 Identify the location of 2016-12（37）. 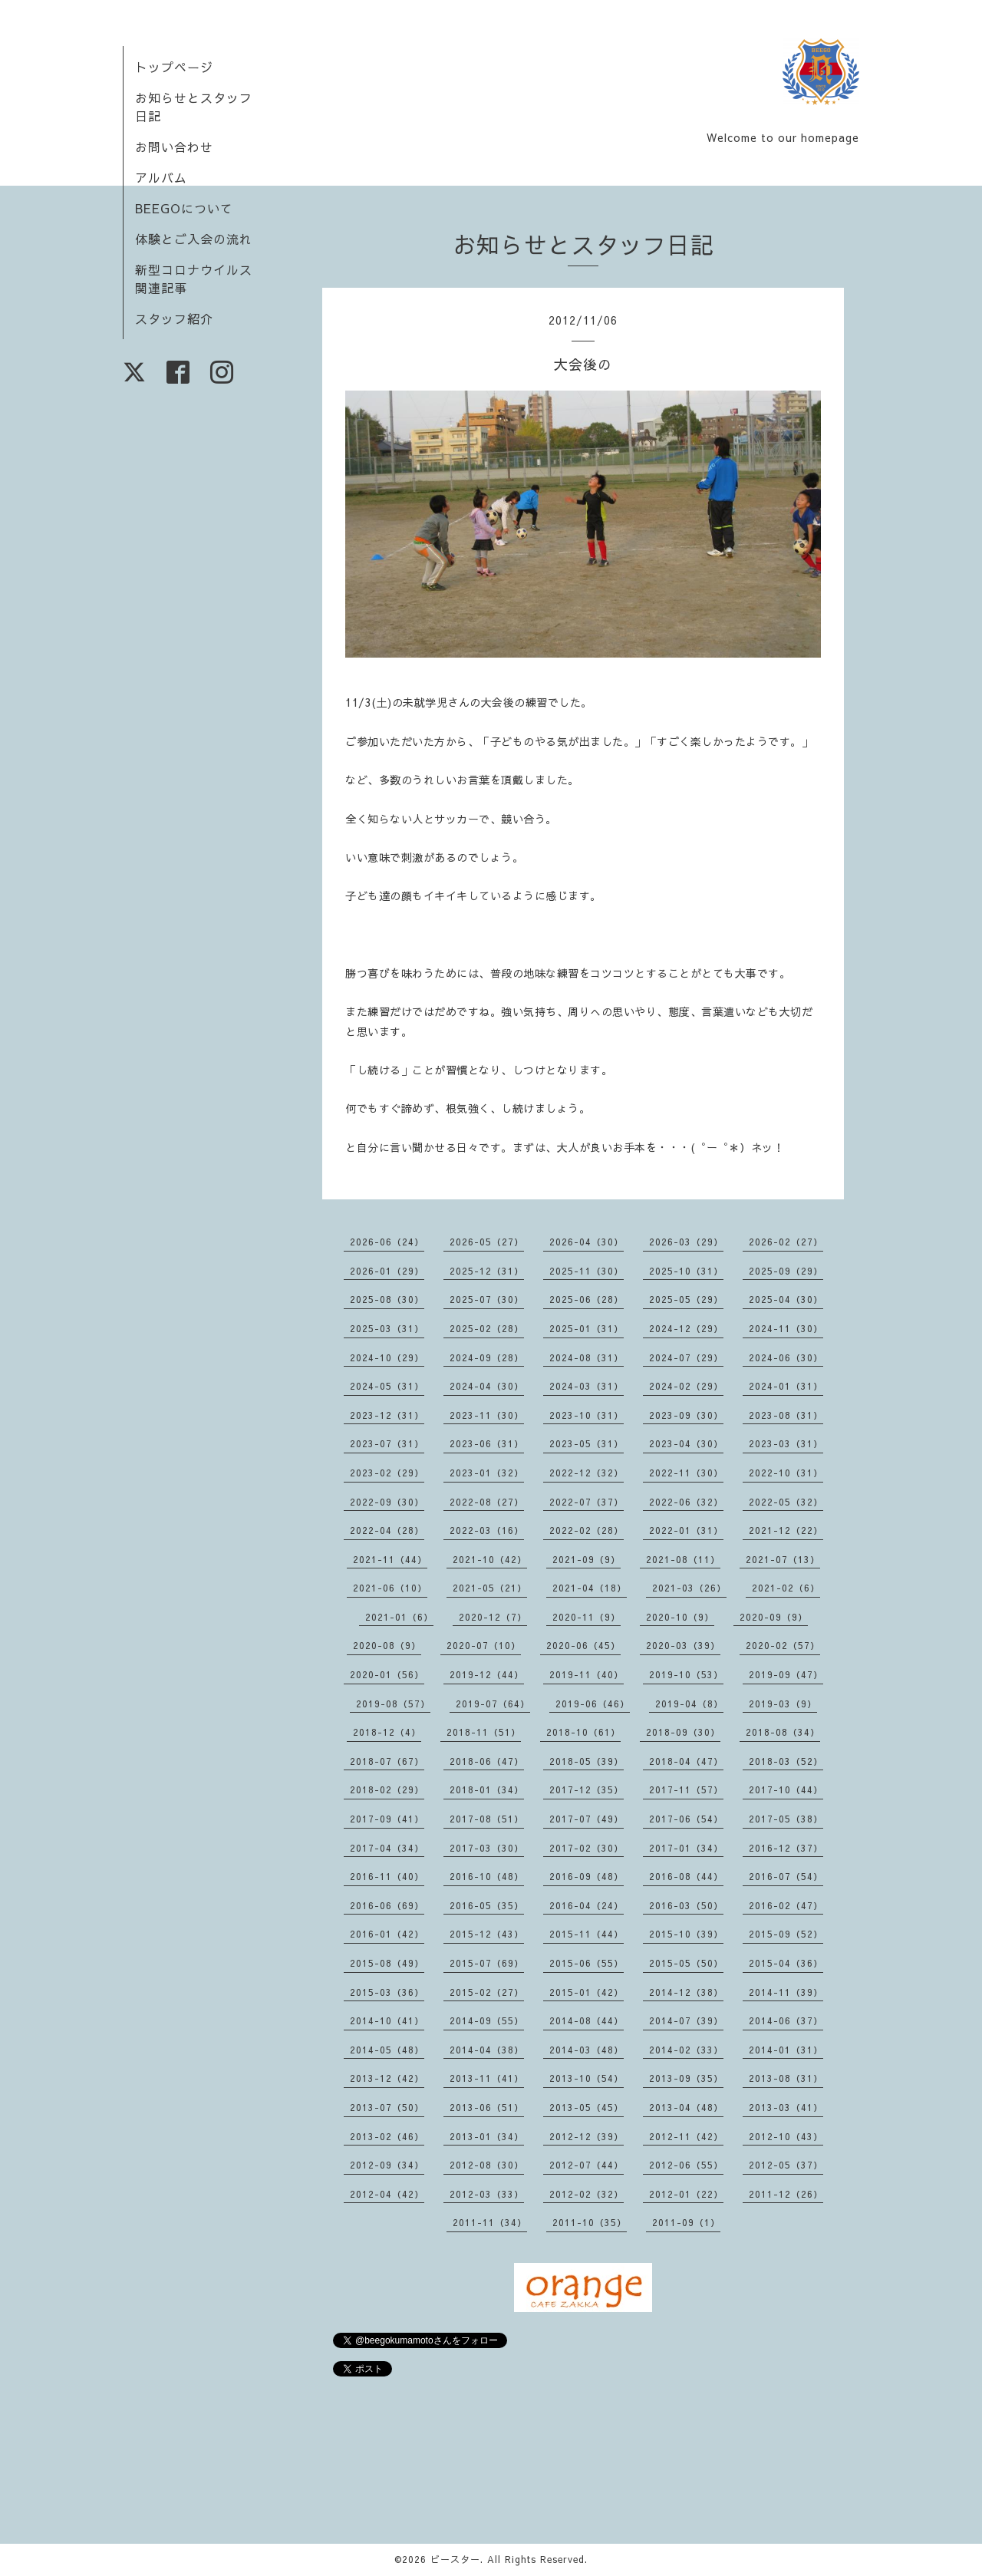
(786, 1848).